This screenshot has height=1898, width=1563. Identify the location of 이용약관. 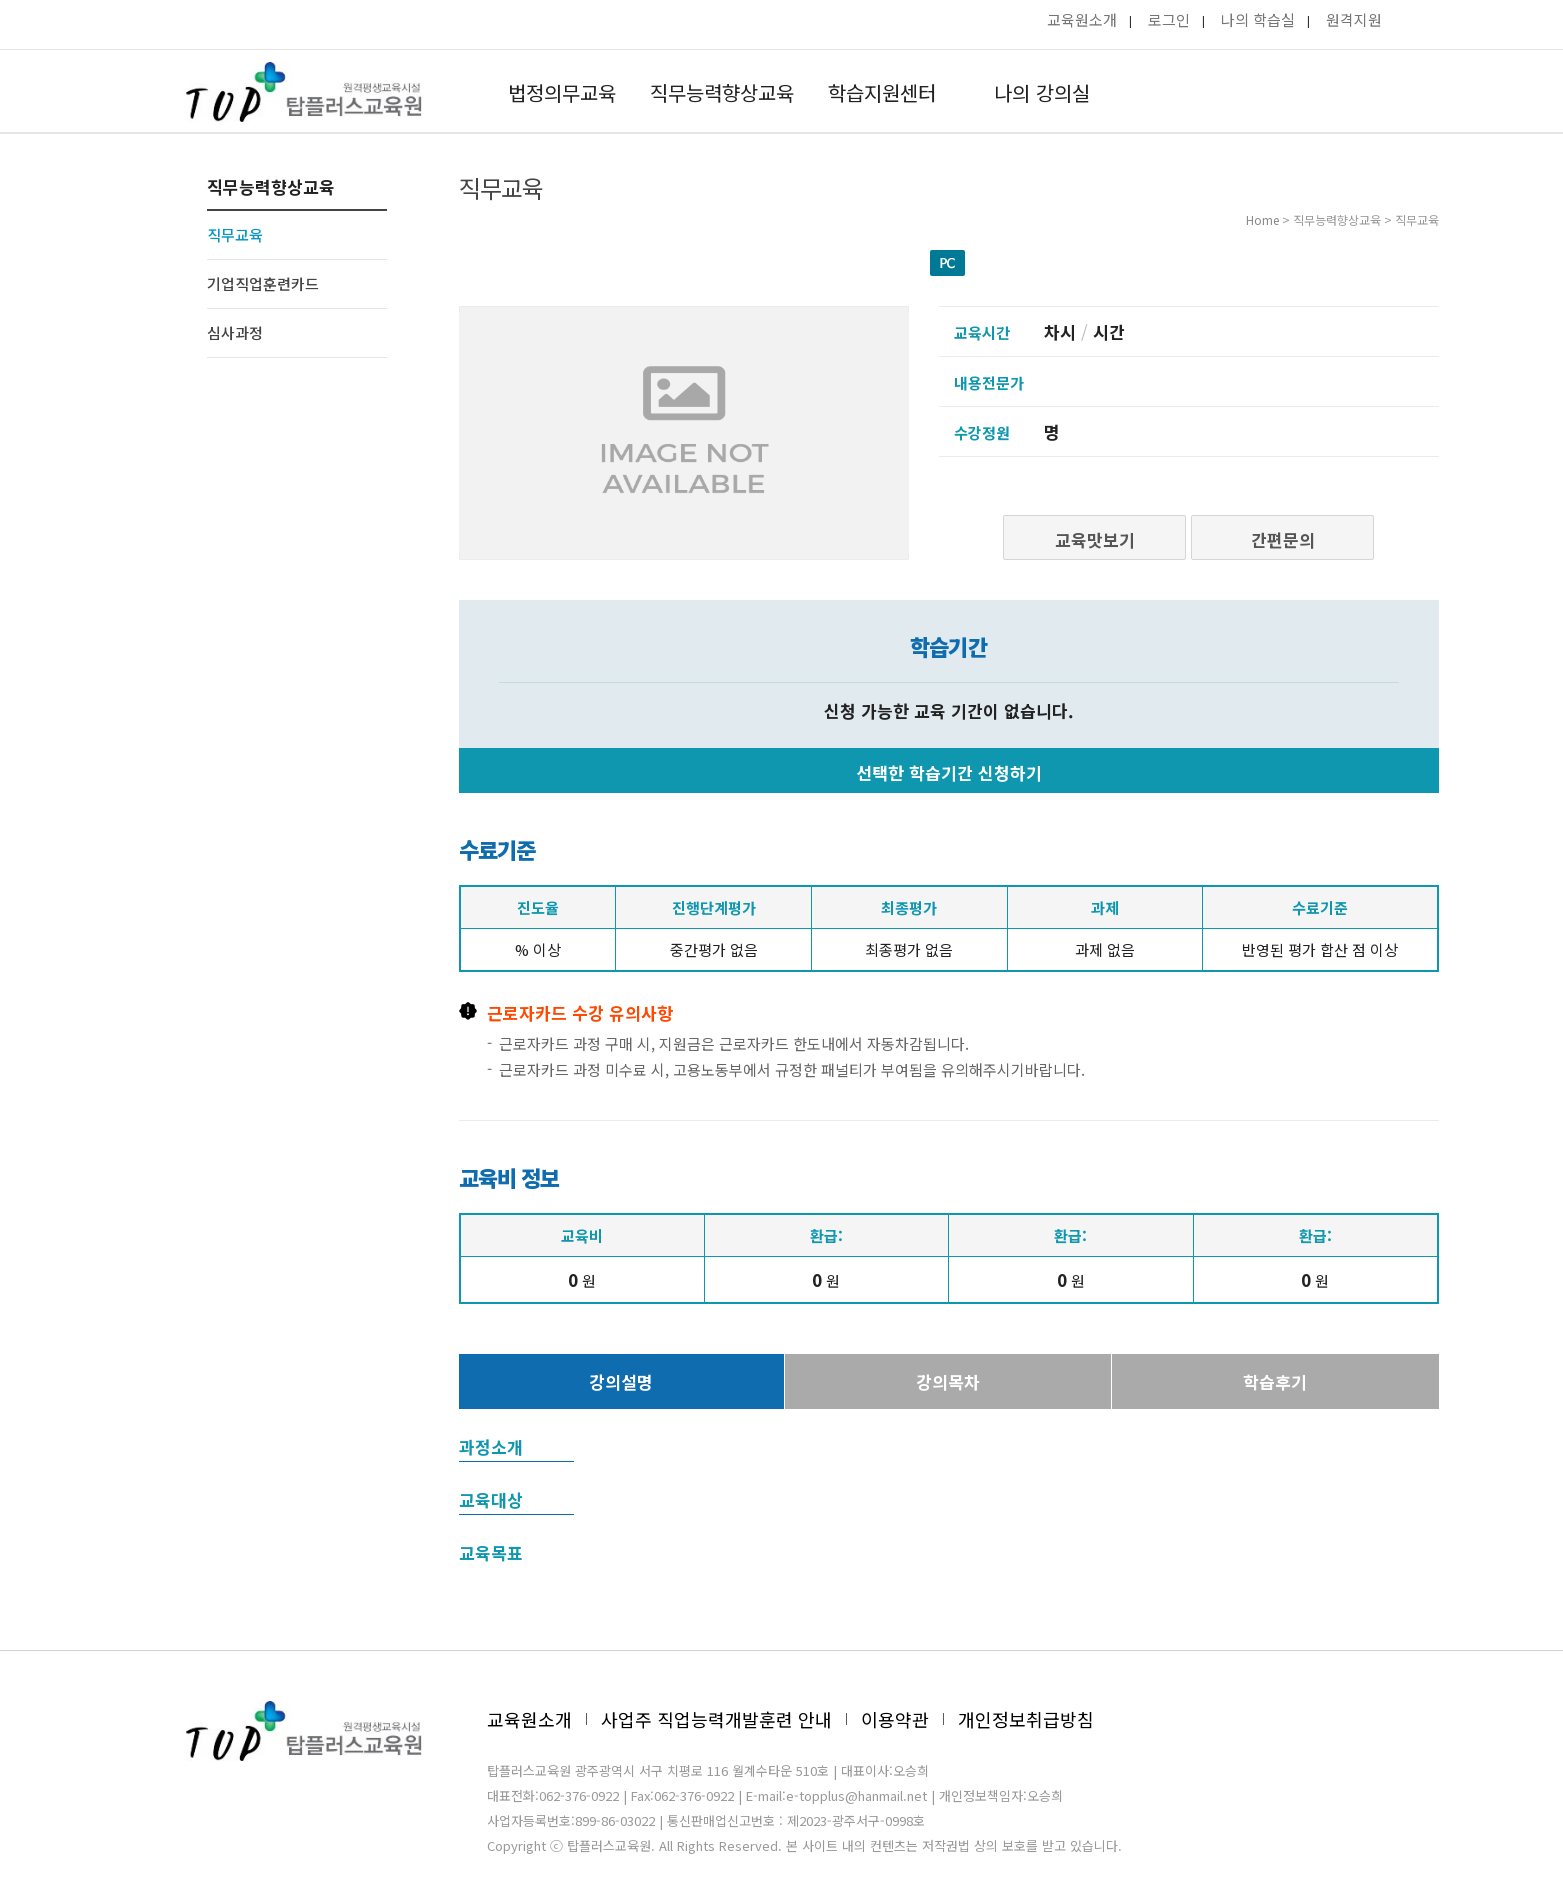
(895, 1719).